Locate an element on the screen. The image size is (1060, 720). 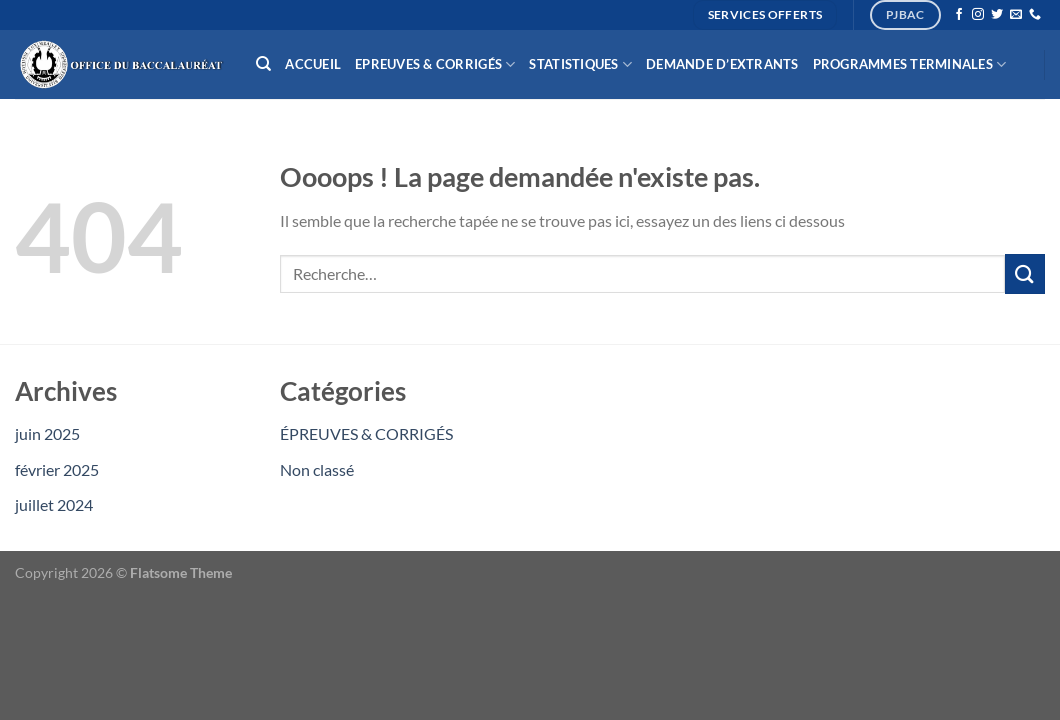
[Nous suivre sur Twitter] is located at coordinates (997, 15).